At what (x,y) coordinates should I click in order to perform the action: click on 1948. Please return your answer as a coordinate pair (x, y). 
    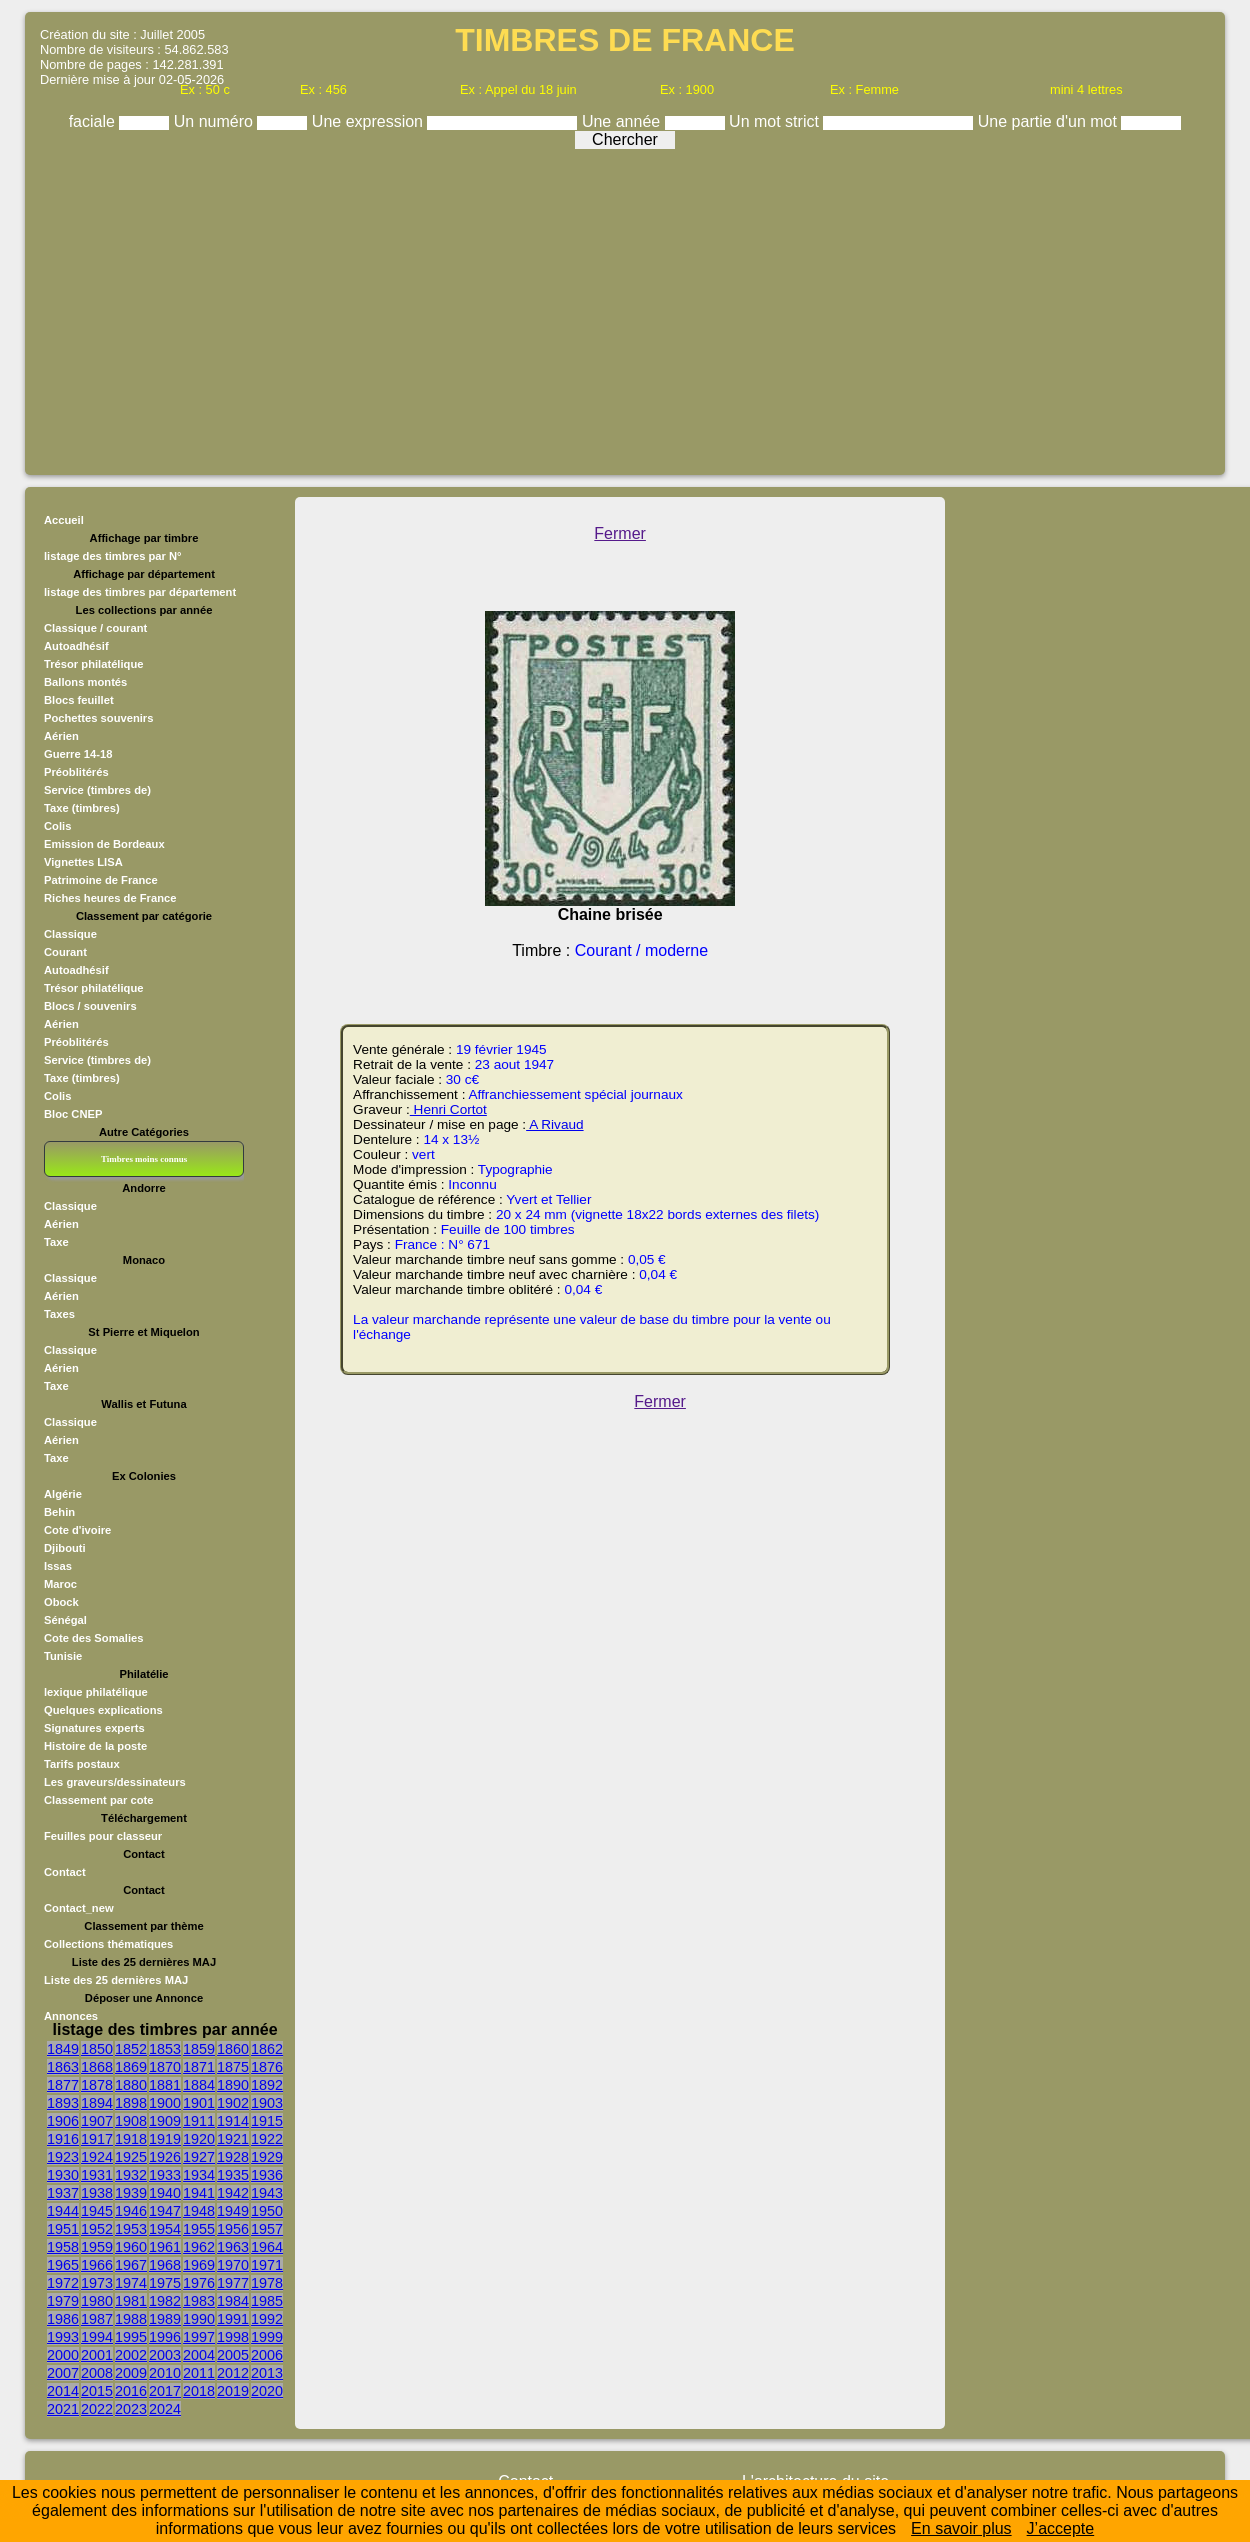
    Looking at the image, I should click on (199, 2211).